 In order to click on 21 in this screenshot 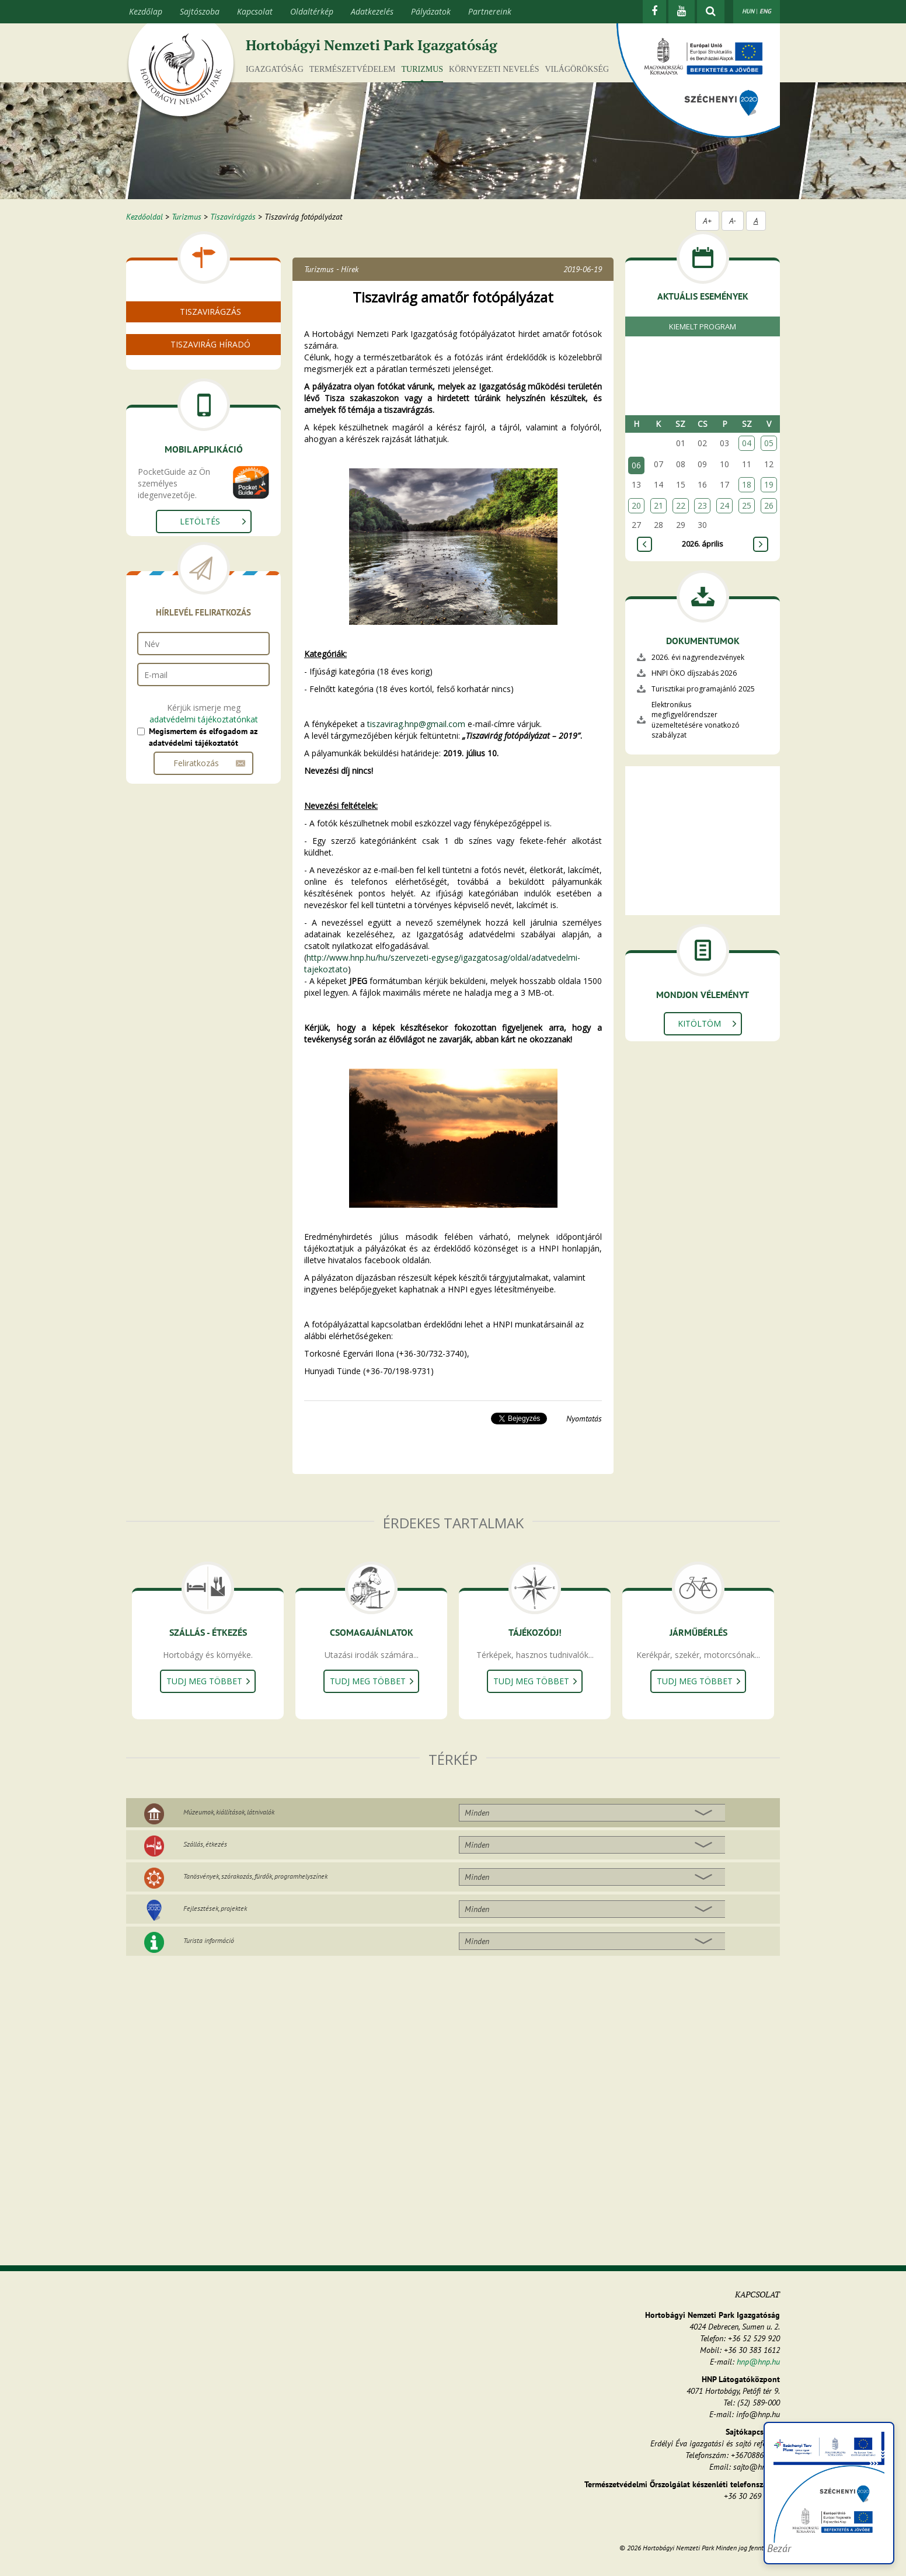, I will do `click(658, 505)`.